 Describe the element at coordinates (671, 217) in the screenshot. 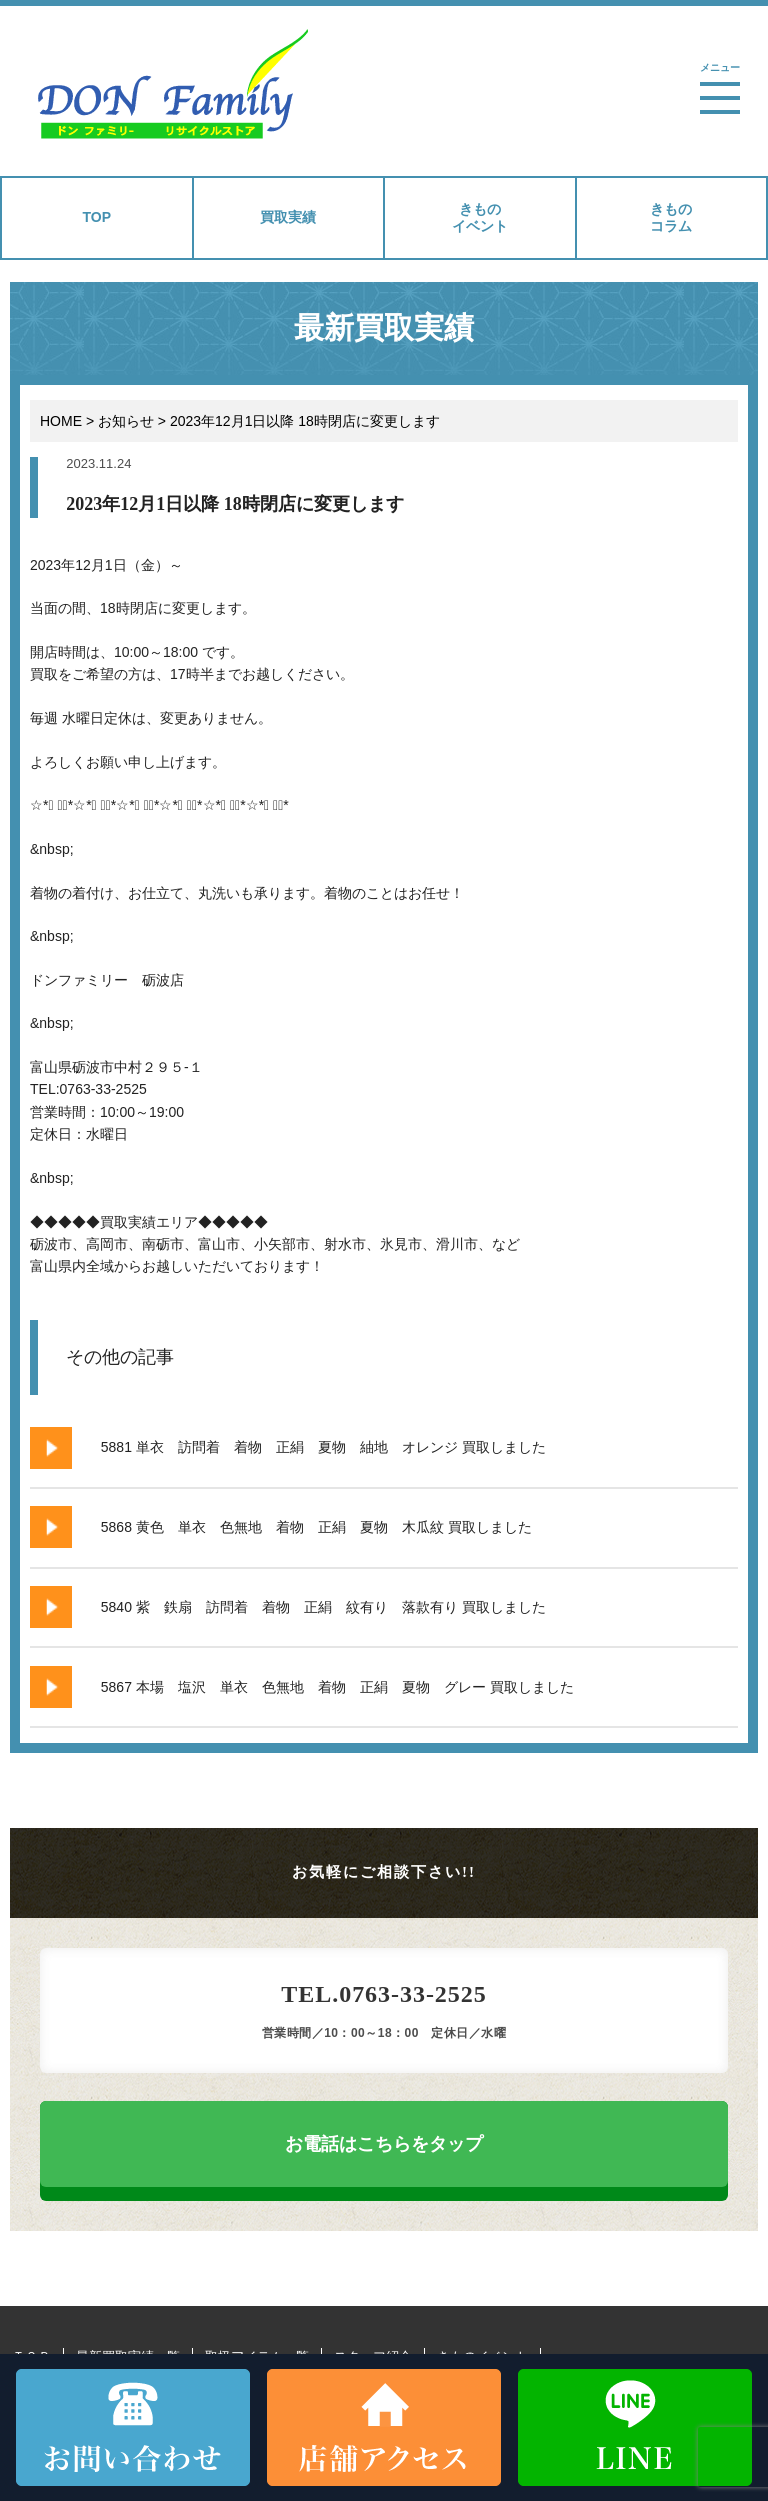

I see `きものコラム` at that location.